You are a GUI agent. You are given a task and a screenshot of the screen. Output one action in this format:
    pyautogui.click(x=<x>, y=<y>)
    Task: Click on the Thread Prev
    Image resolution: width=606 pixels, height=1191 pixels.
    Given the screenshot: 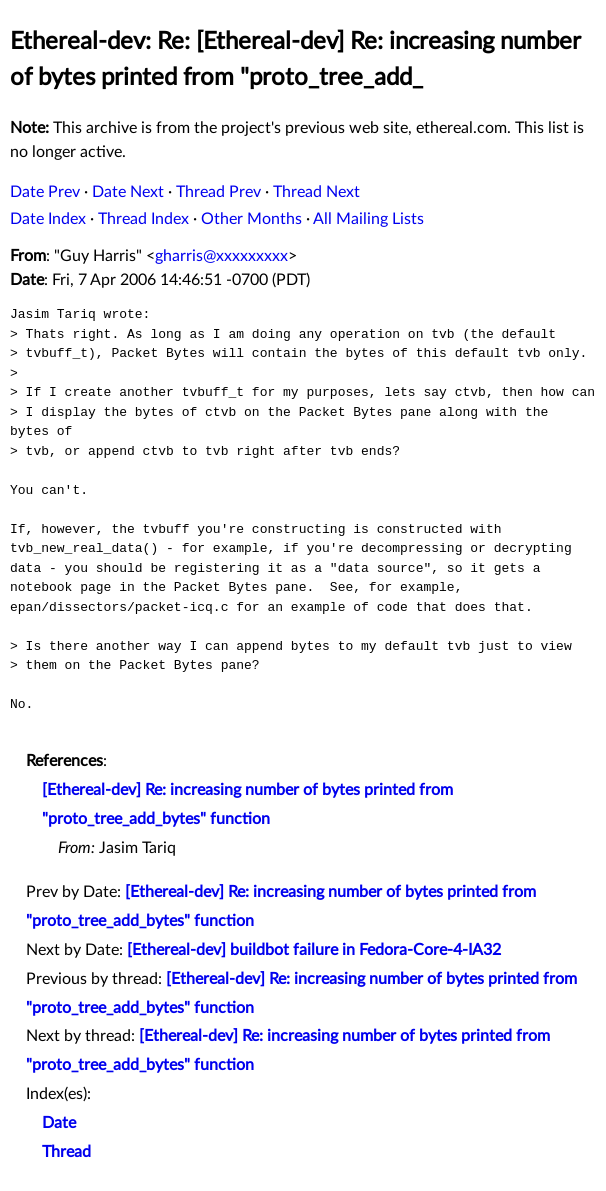 What is the action you would take?
    pyautogui.click(x=218, y=192)
    